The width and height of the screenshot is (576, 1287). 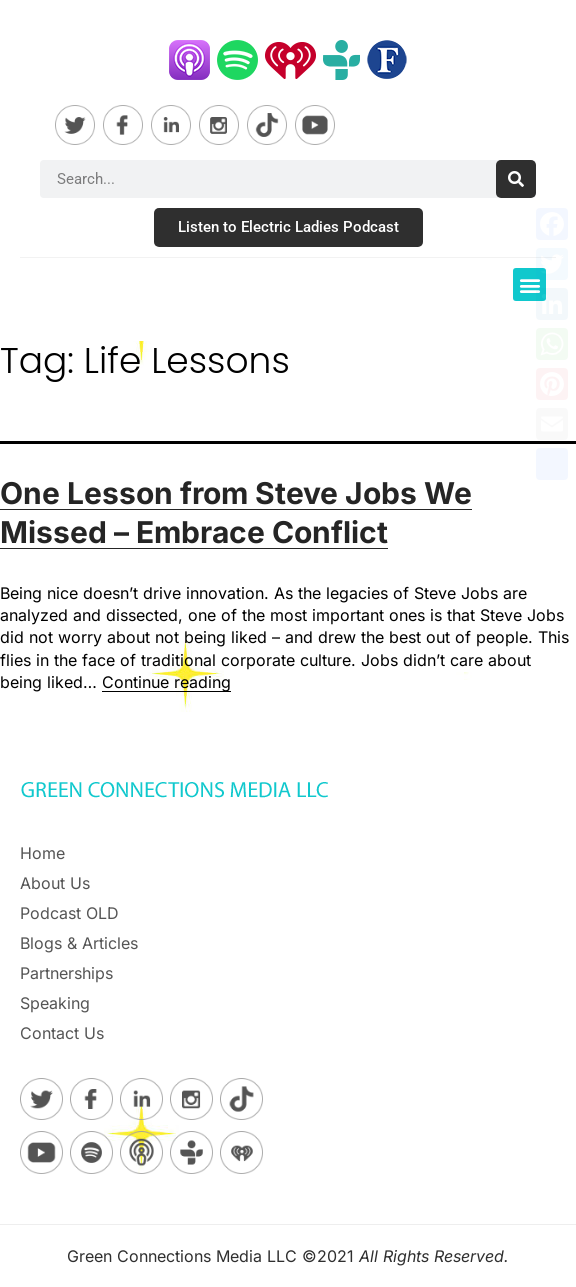 What do you see at coordinates (166, 682) in the screenshot?
I see `Continue reading` at bounding box center [166, 682].